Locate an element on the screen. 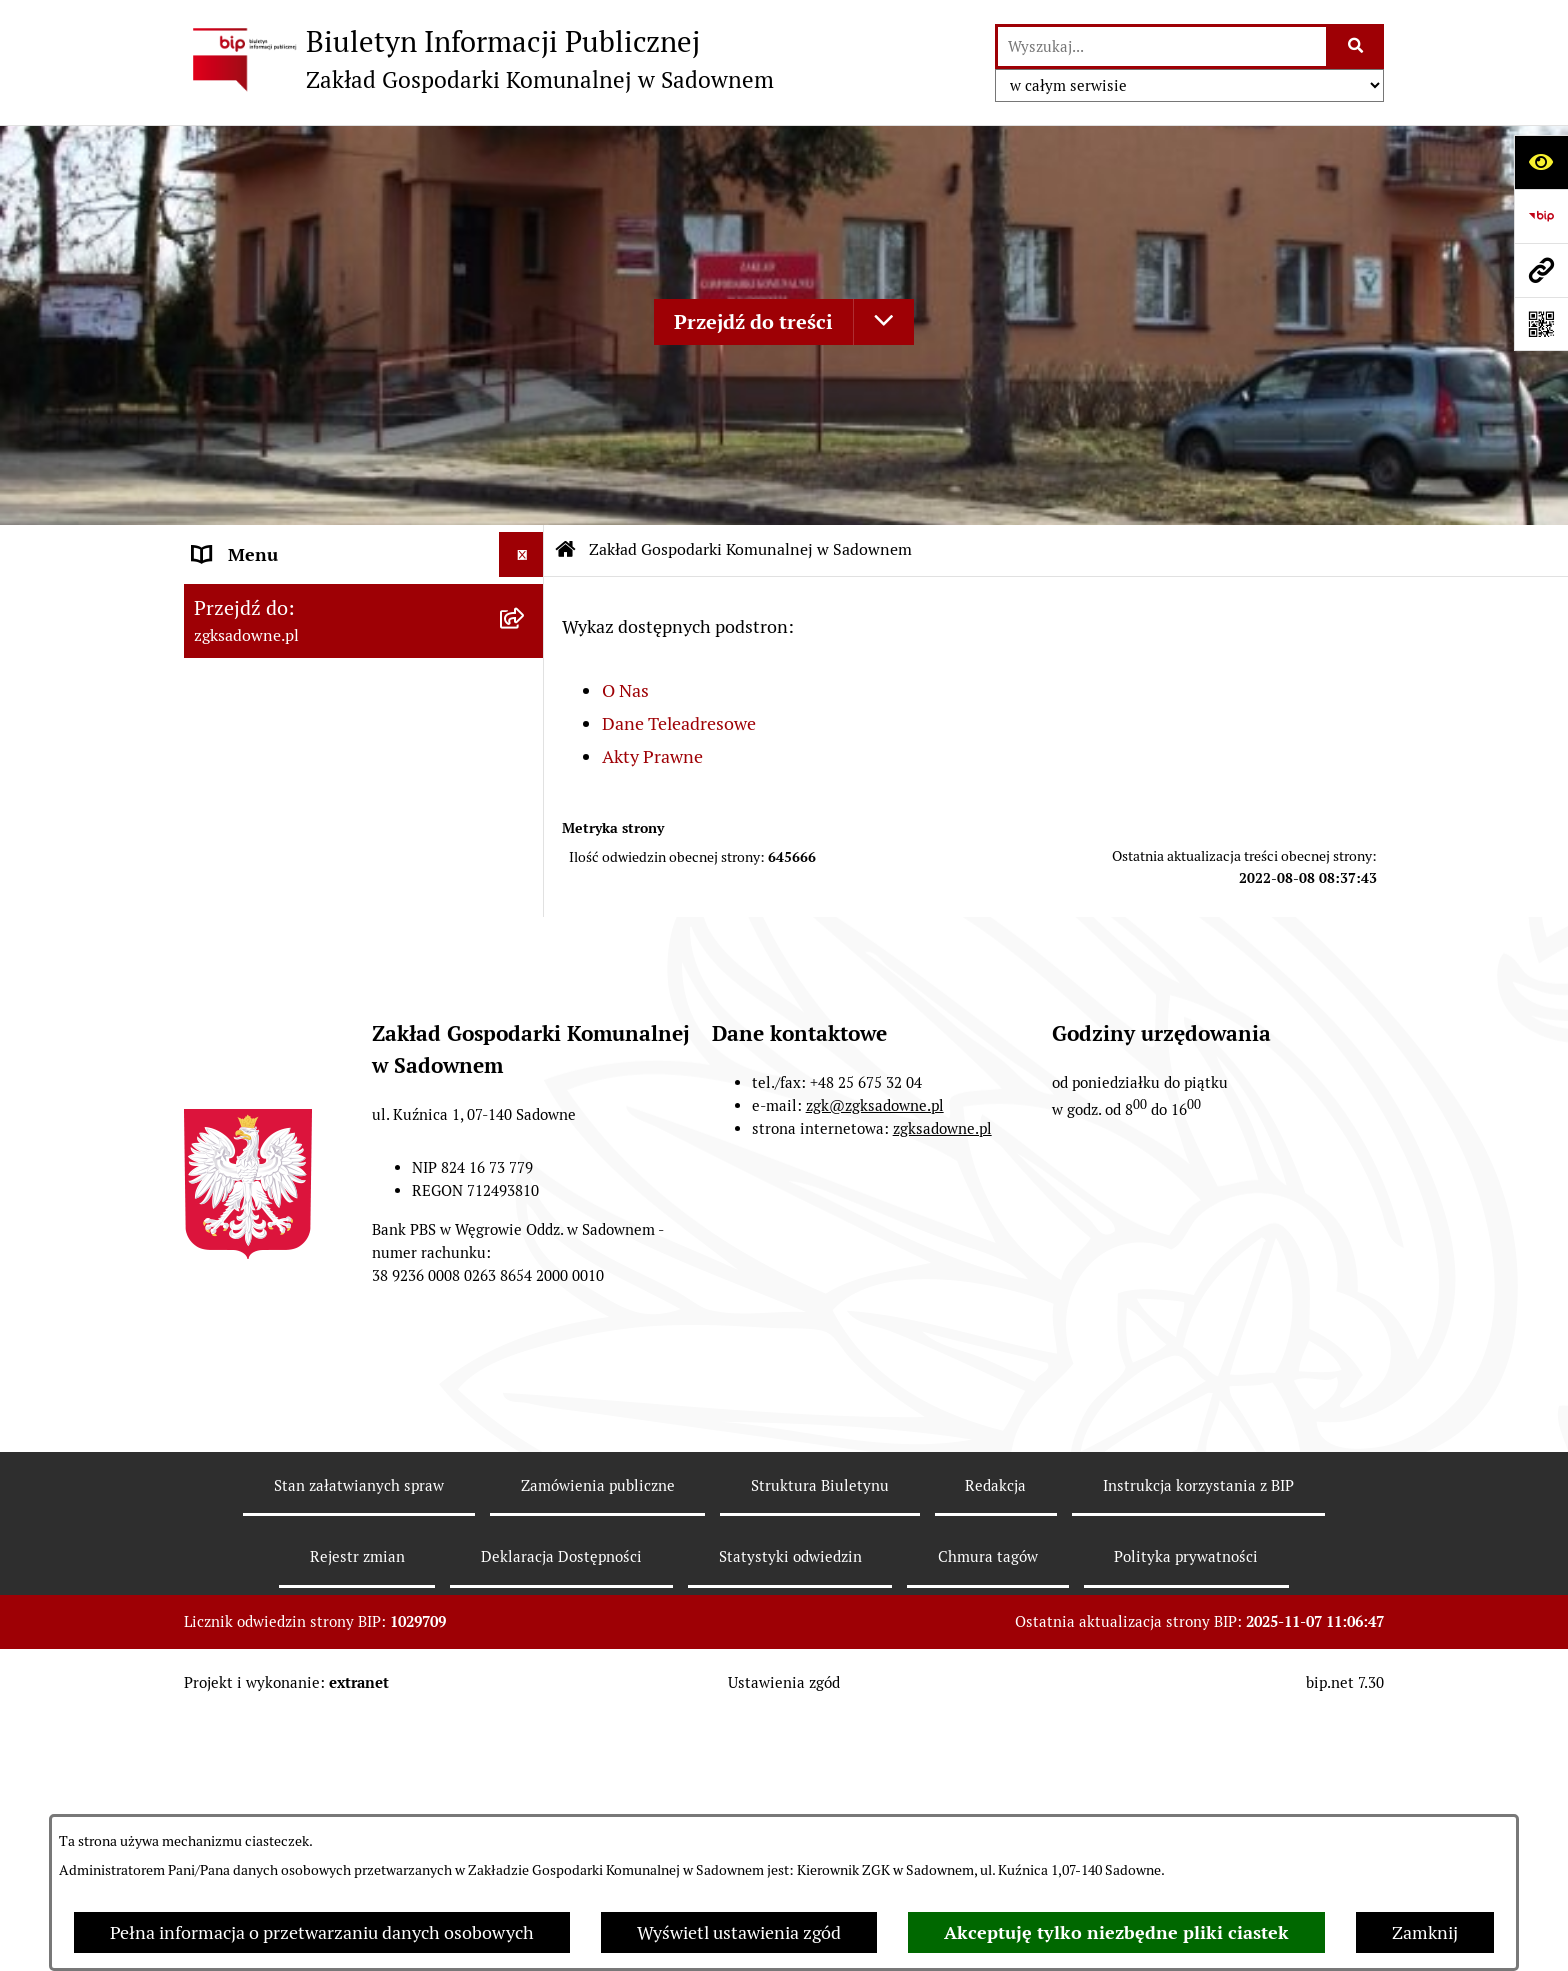 This screenshot has width=1568, height=1971. zgk@zgksadowne.pl is located at coordinates (875, 1373).